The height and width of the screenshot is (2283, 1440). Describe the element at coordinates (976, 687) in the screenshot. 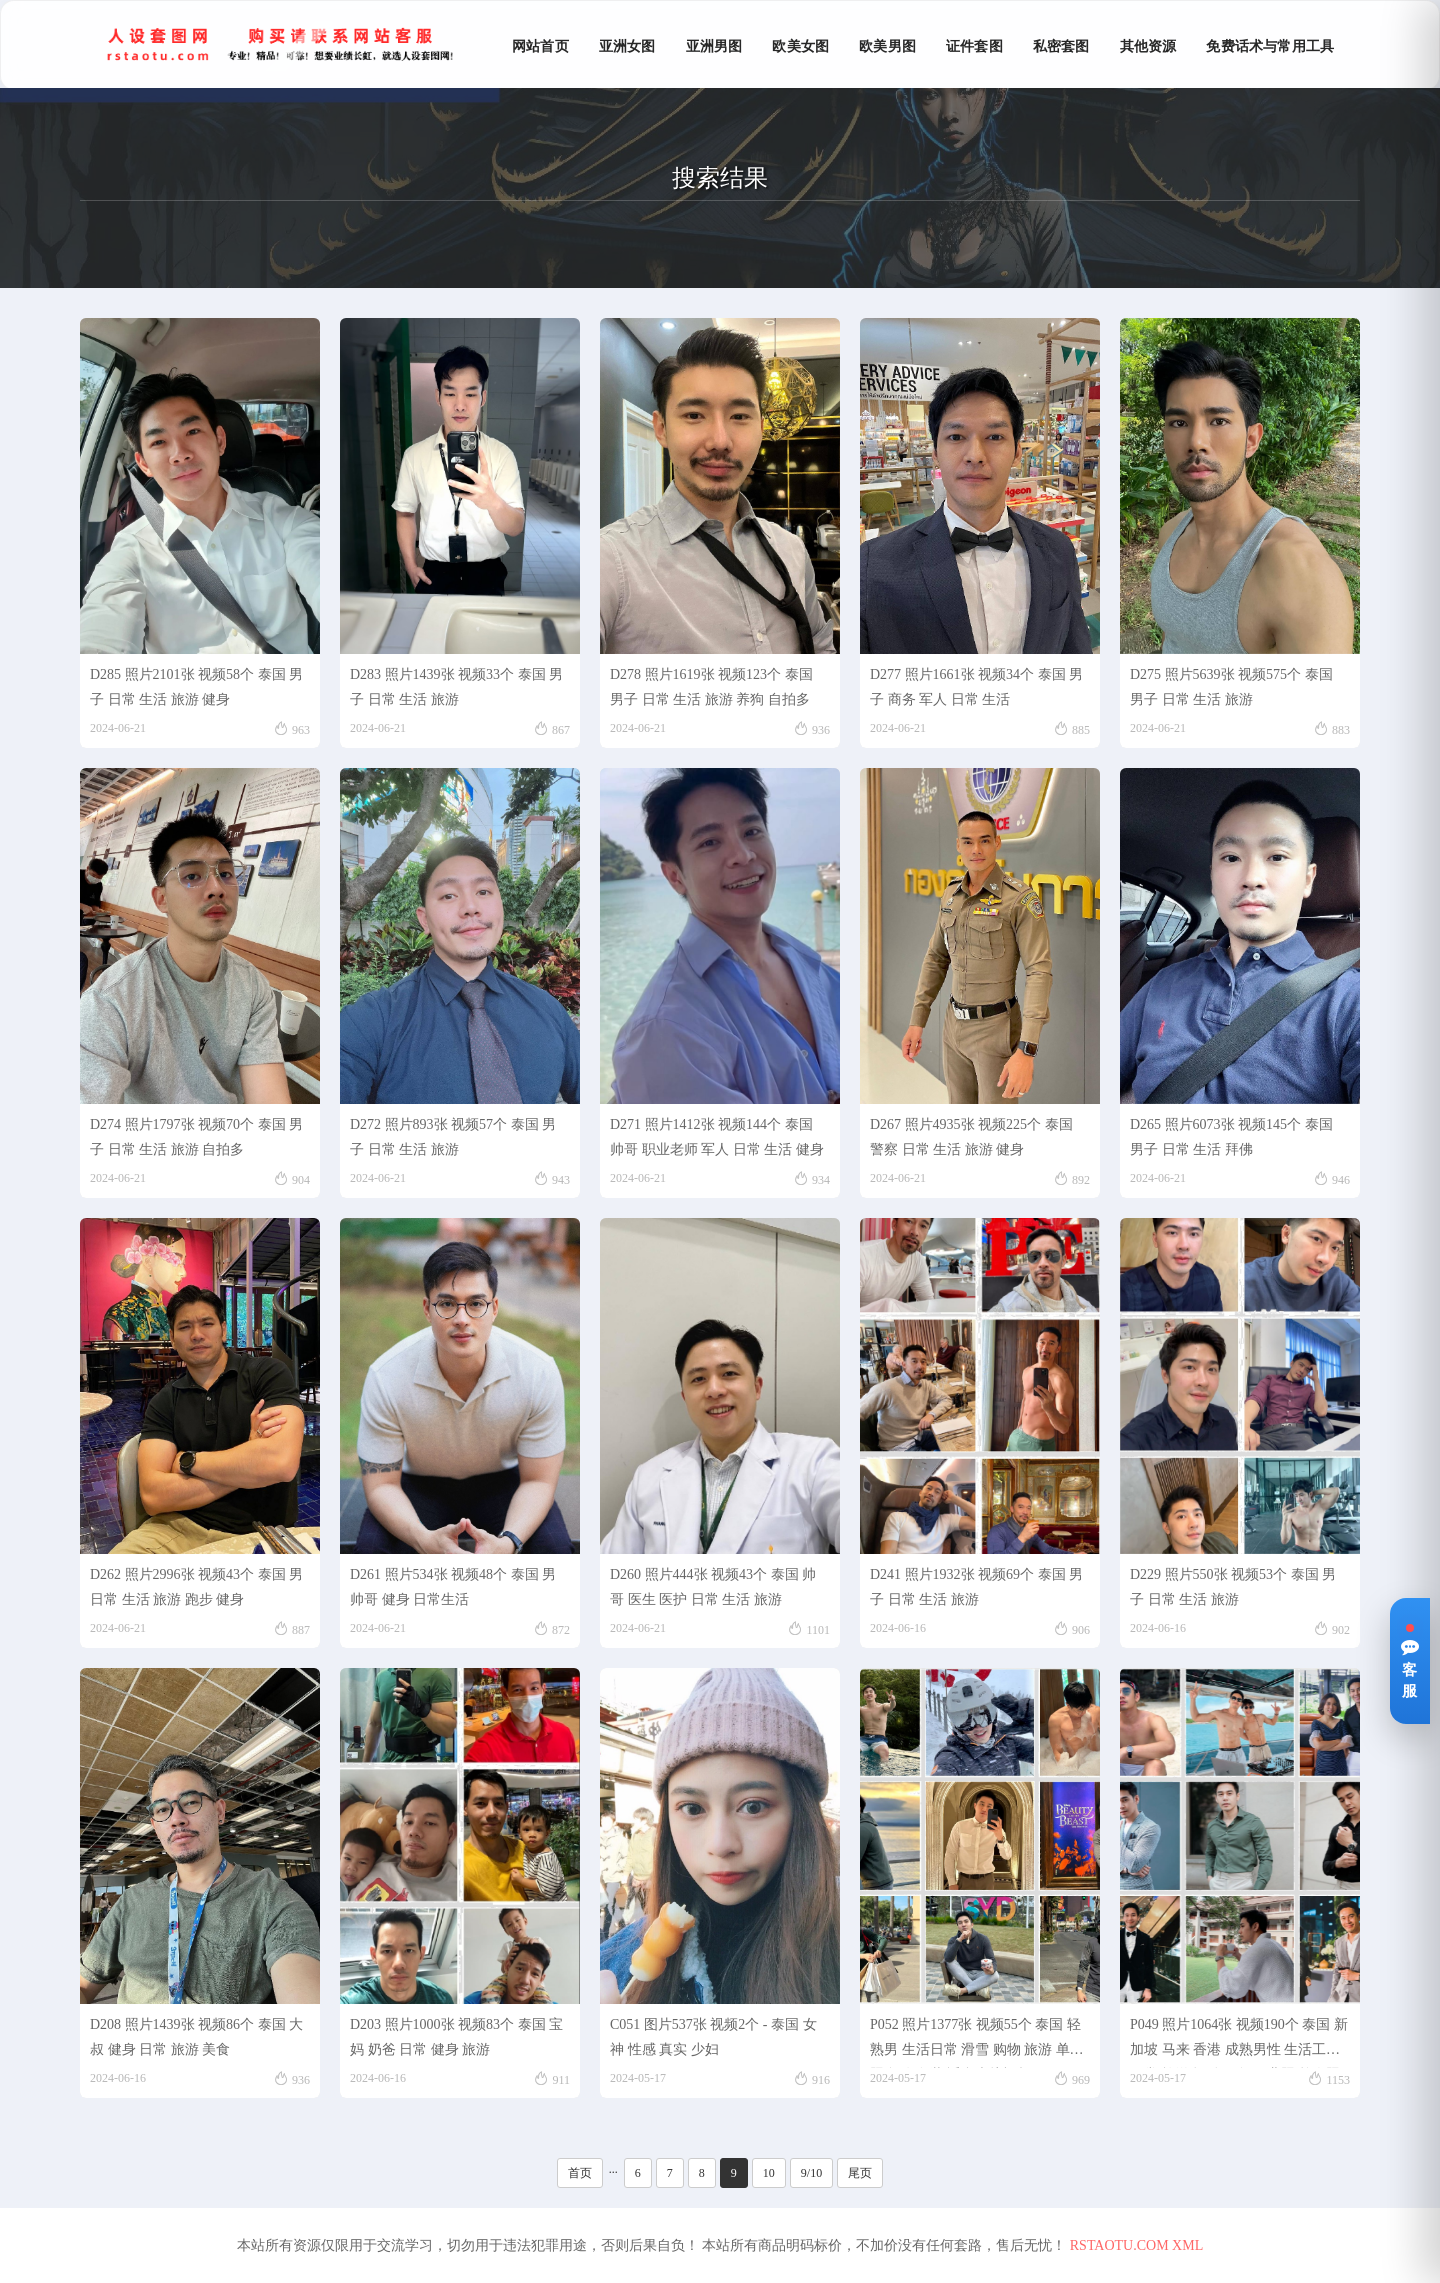

I see `D277 照片1661张 视频34个 泰国 男子 商务 军人 日常 生活` at that location.